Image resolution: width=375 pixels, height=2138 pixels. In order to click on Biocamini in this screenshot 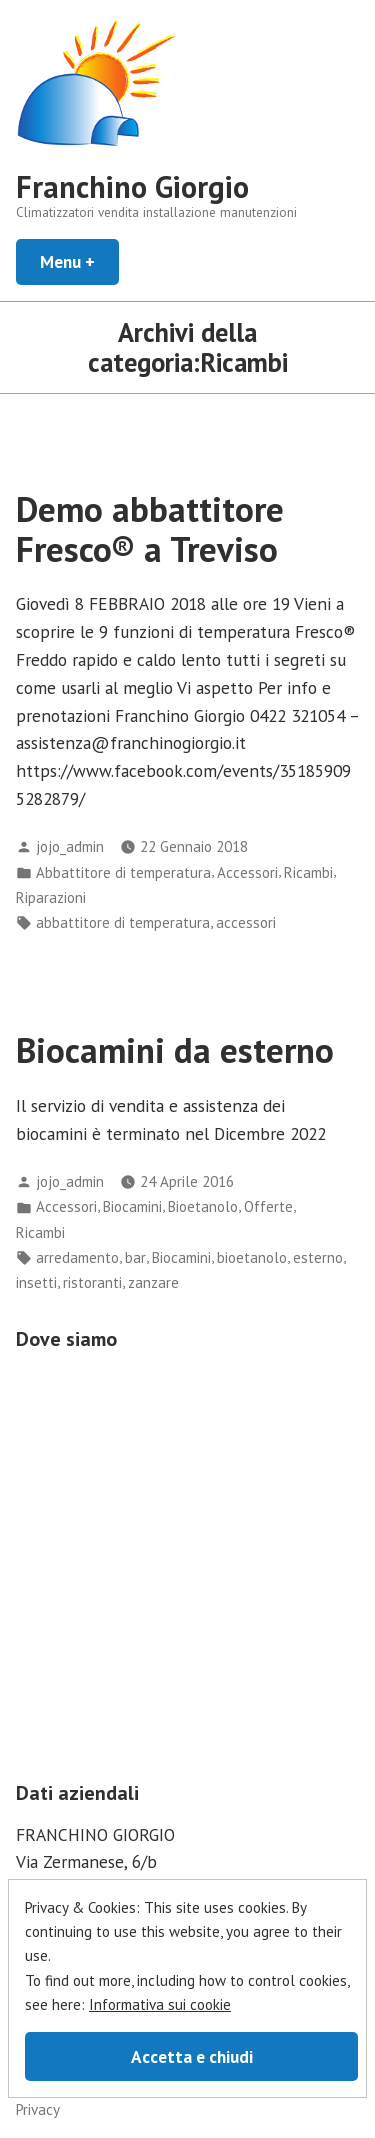, I will do `click(132, 1206)`.